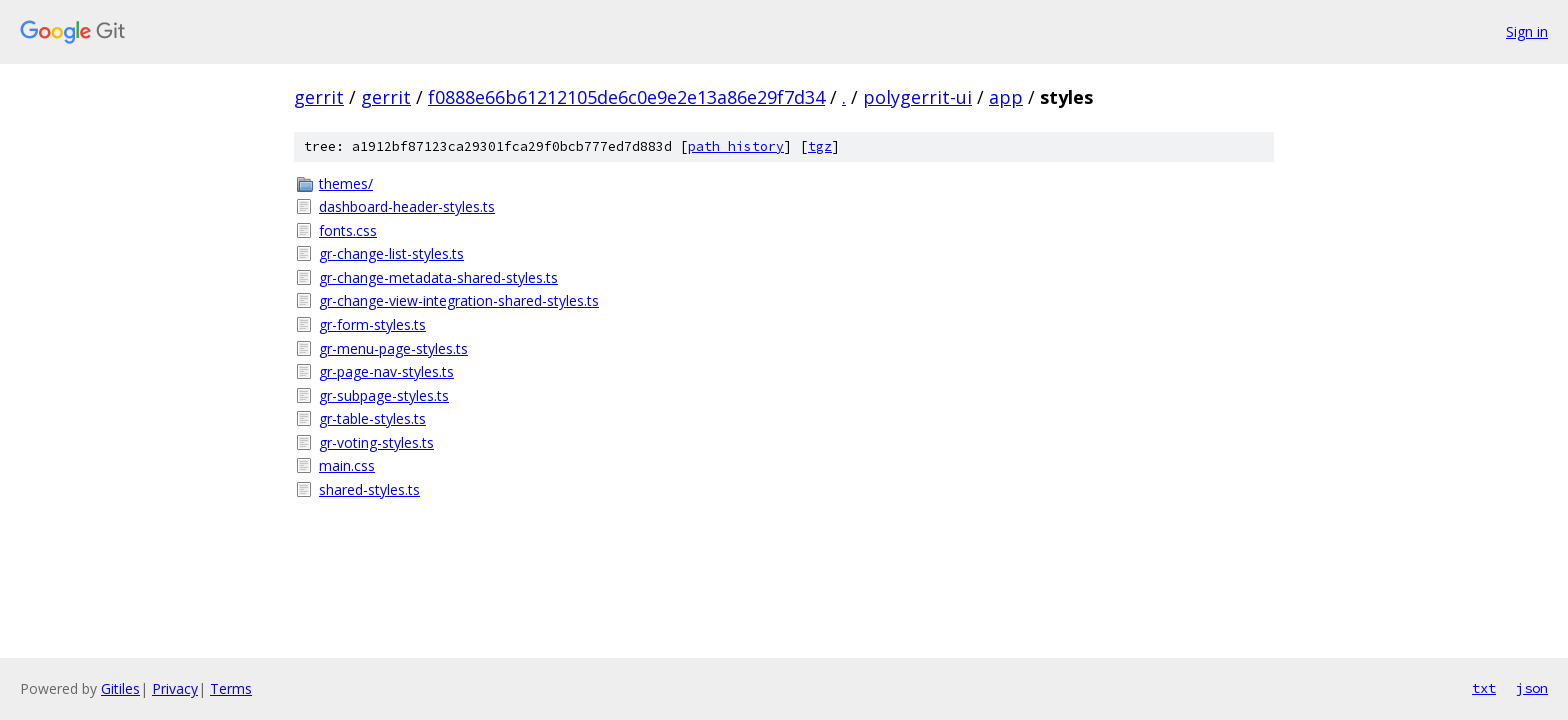 This screenshot has width=1568, height=720. What do you see at coordinates (1006, 97) in the screenshot?
I see `app` at bounding box center [1006, 97].